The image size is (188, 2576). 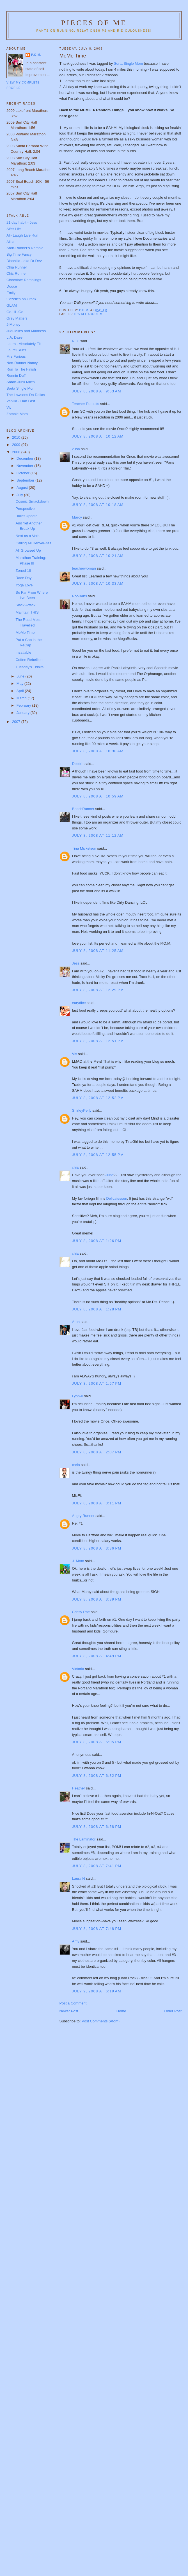 I want to click on eurydice, so click(x=79, y=1003).